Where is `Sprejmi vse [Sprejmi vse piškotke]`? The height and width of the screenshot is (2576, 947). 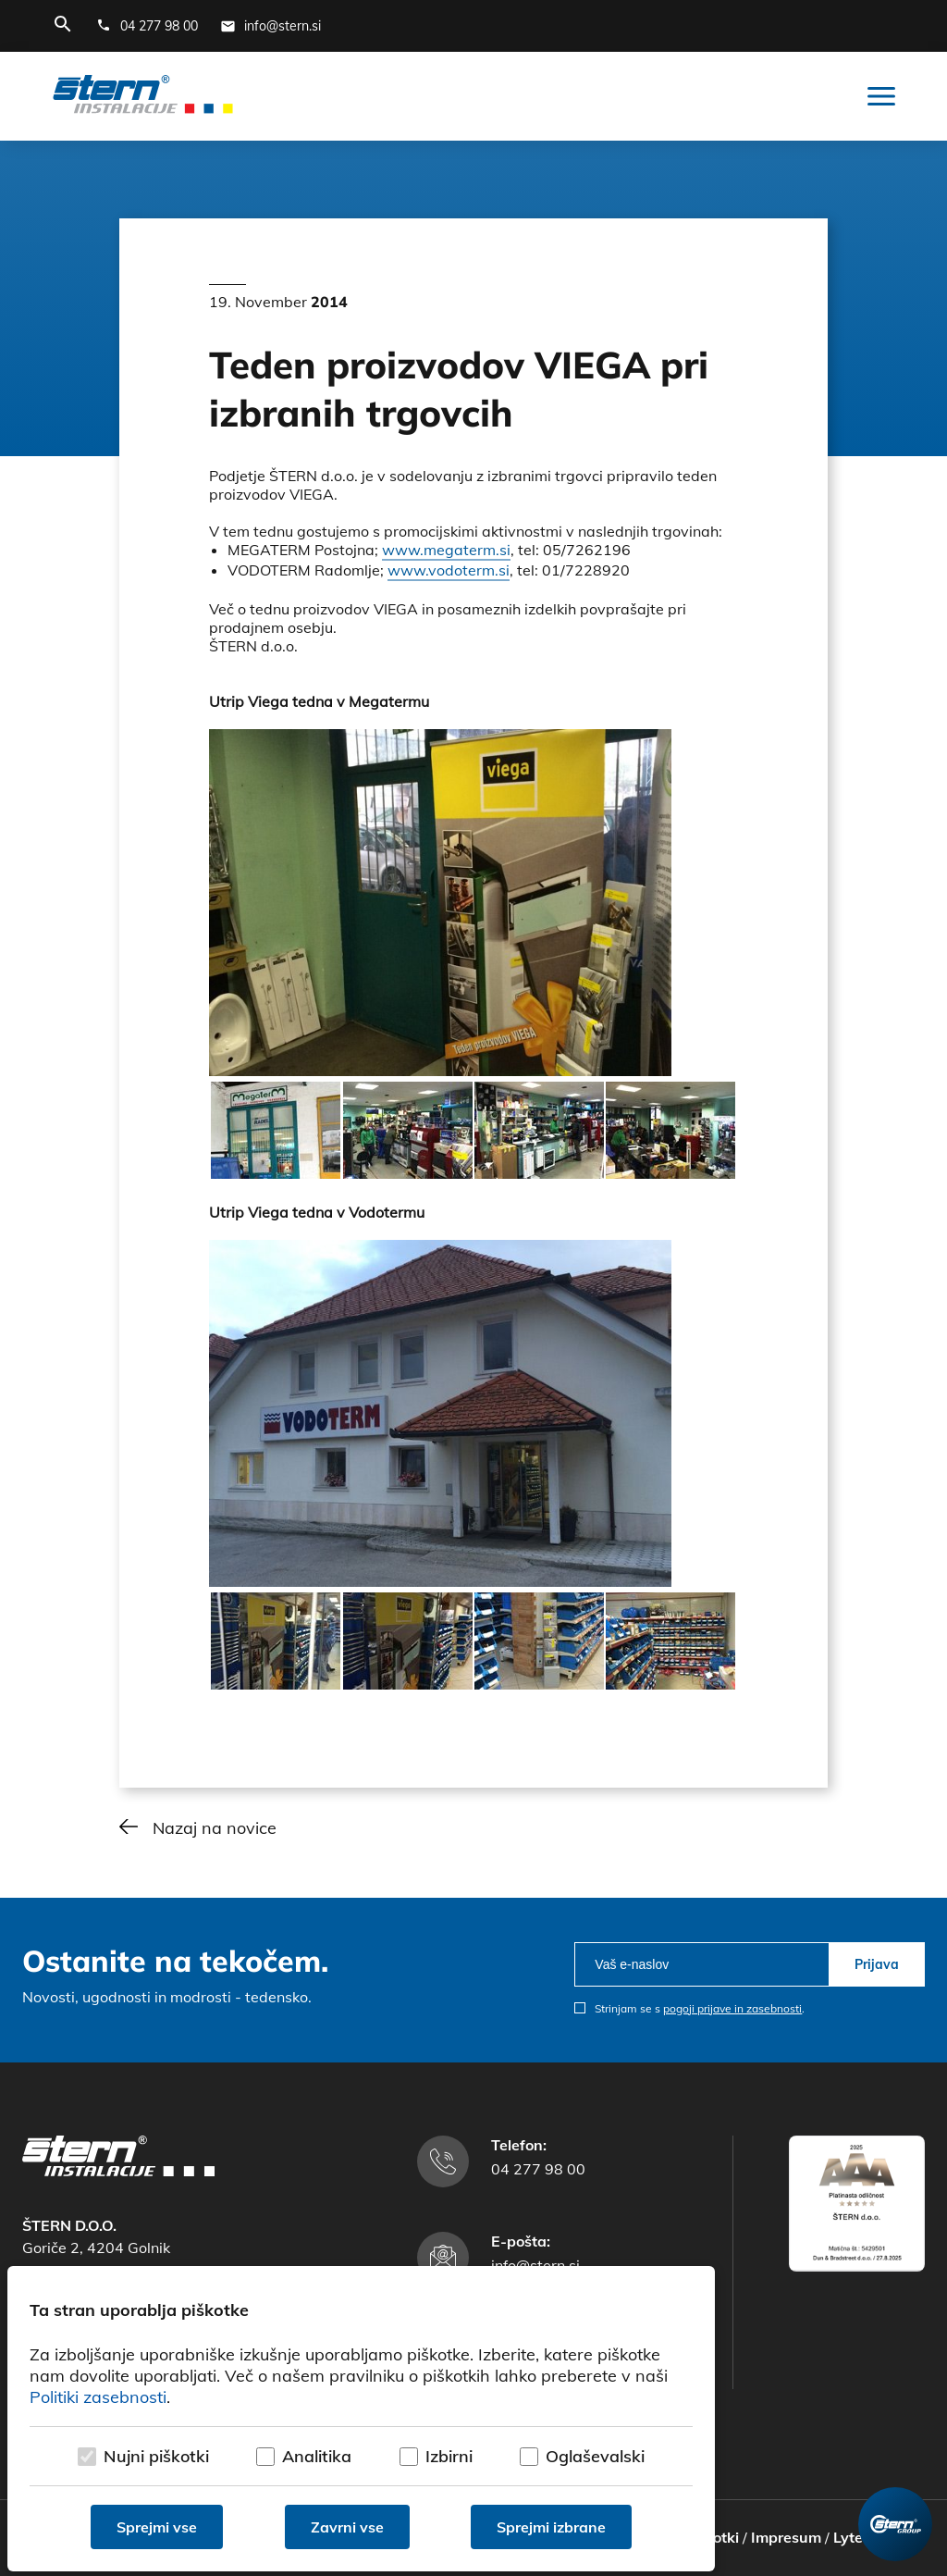
Sprejmi vse [Sprejmi vse piškotke] is located at coordinates (157, 2527).